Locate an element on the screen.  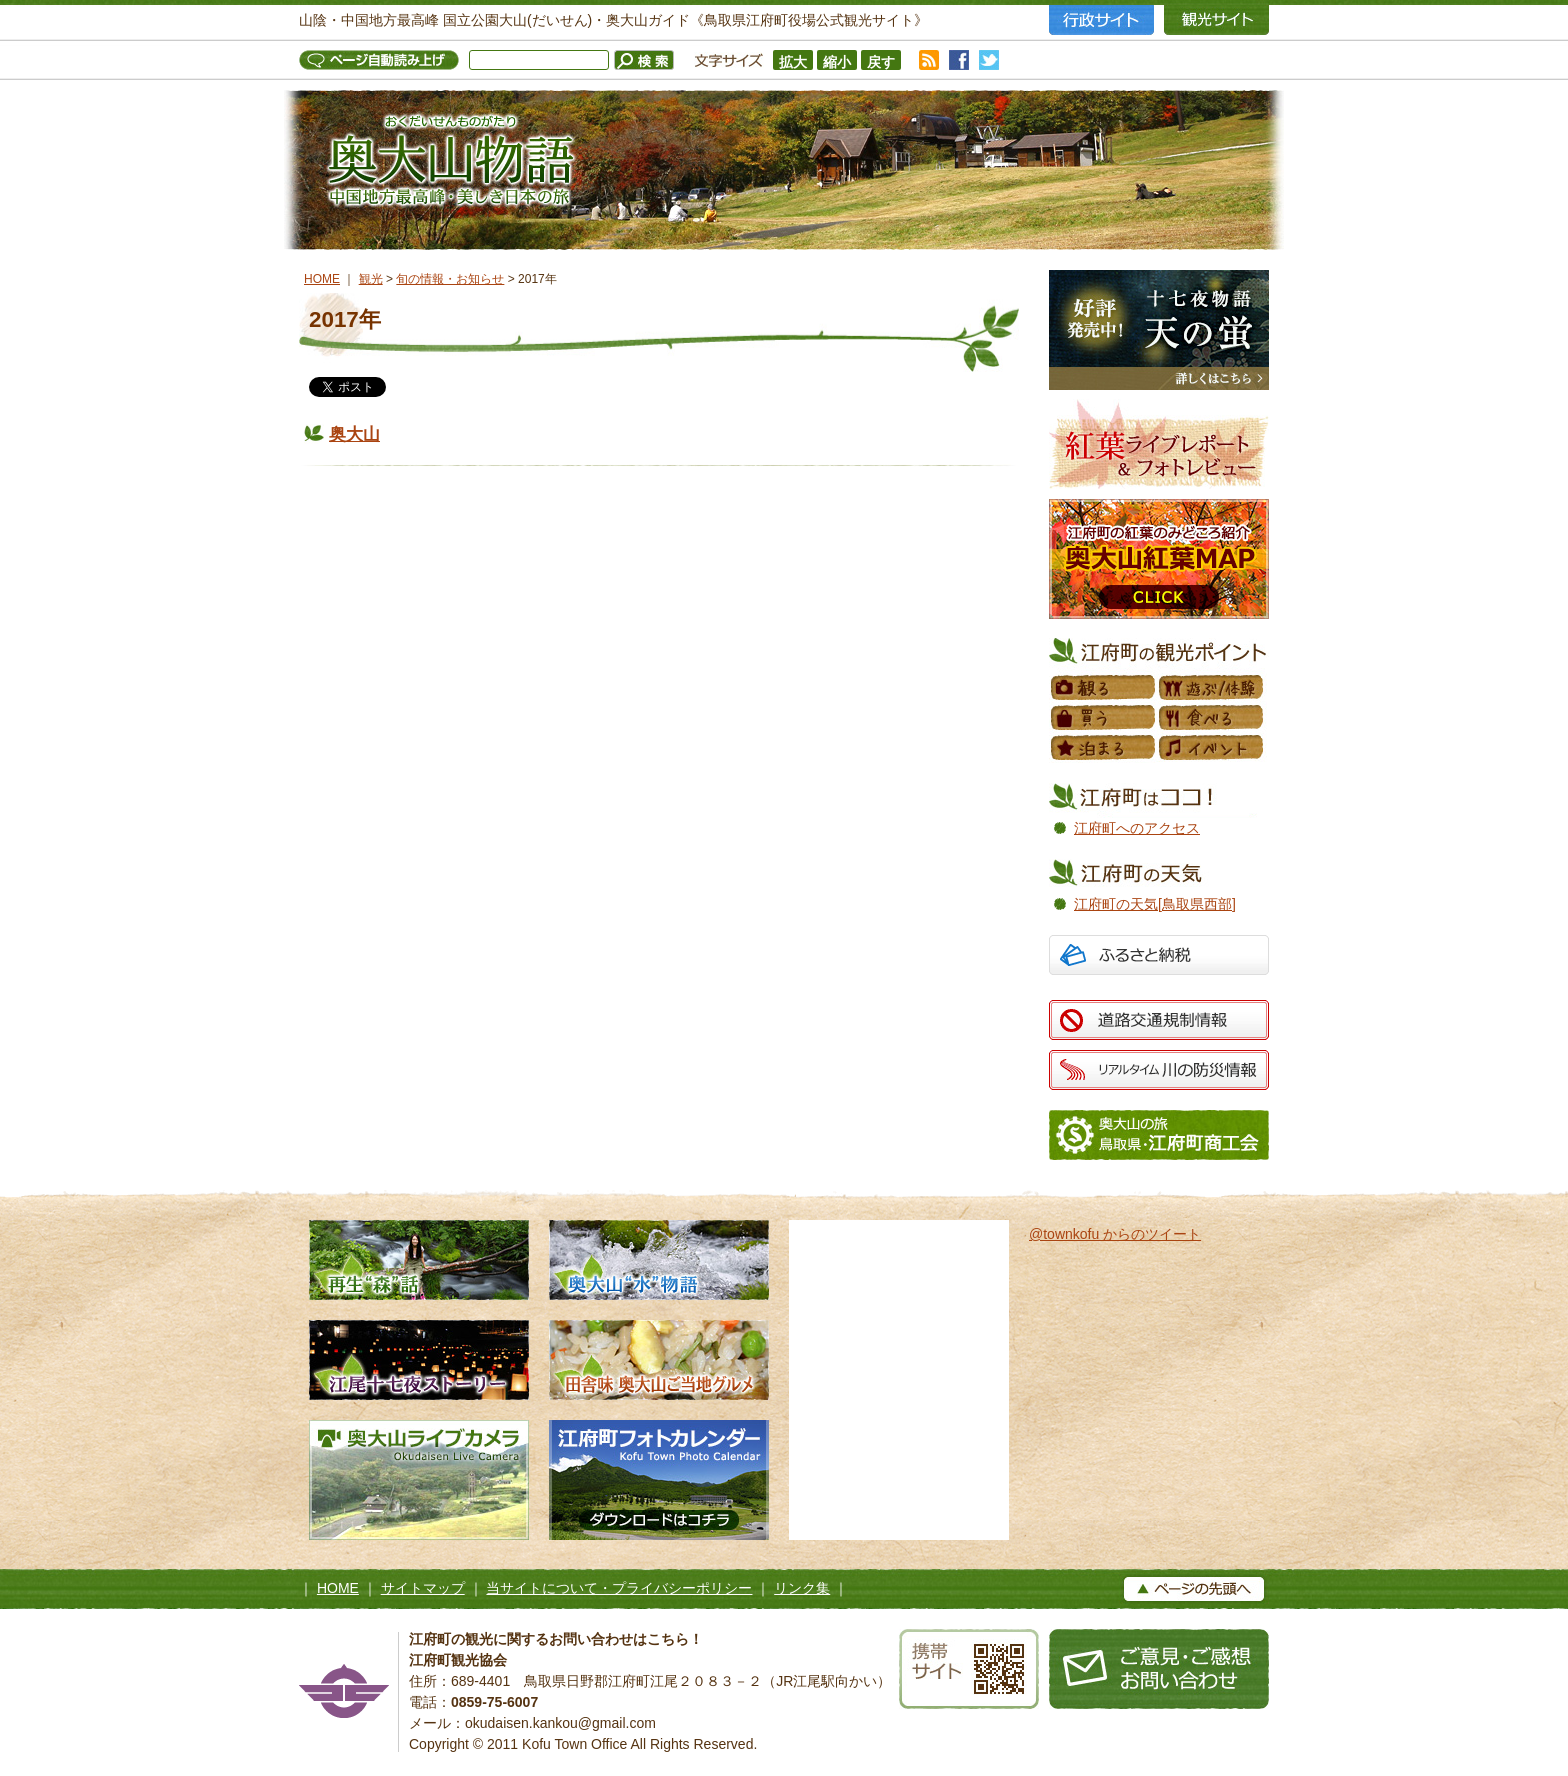
行政サイト is located at coordinates (1101, 20).